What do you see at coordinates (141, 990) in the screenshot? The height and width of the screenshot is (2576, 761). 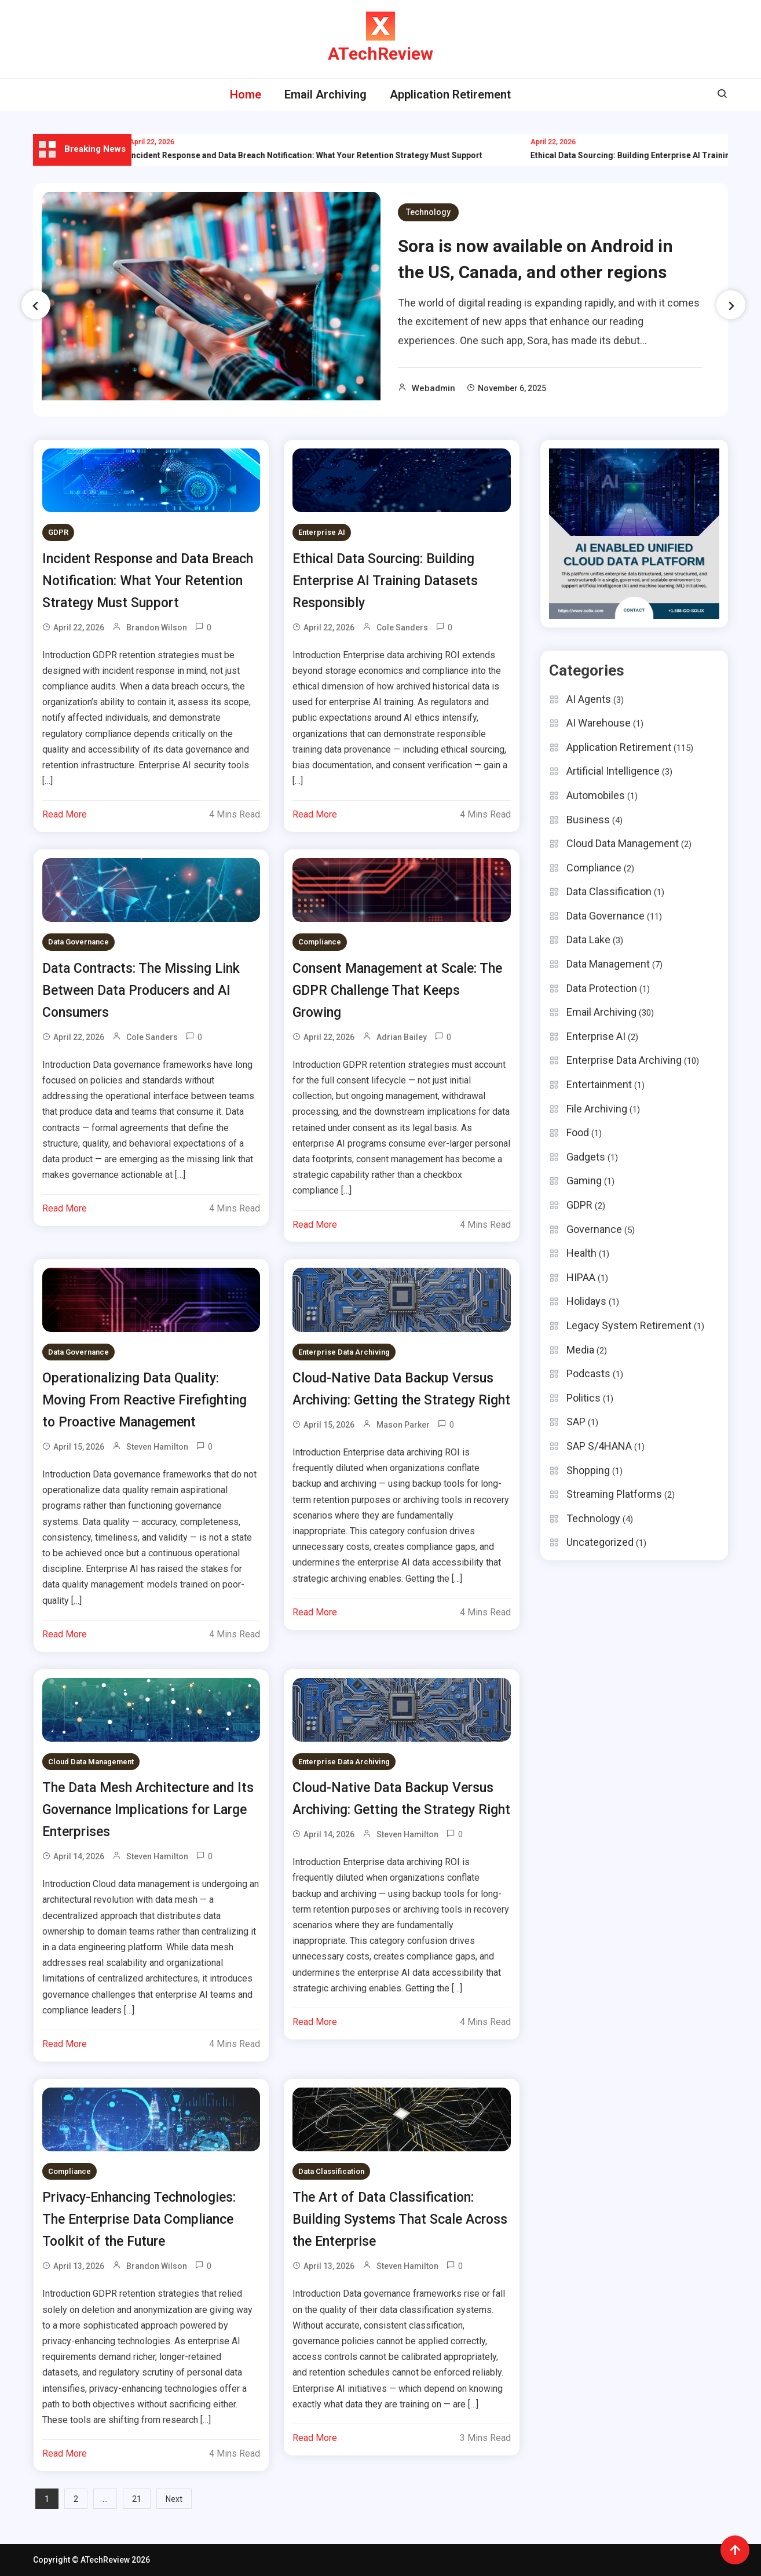 I see `Data Contracts: The Missing Link Between Data Producers and AI Consumers` at bounding box center [141, 990].